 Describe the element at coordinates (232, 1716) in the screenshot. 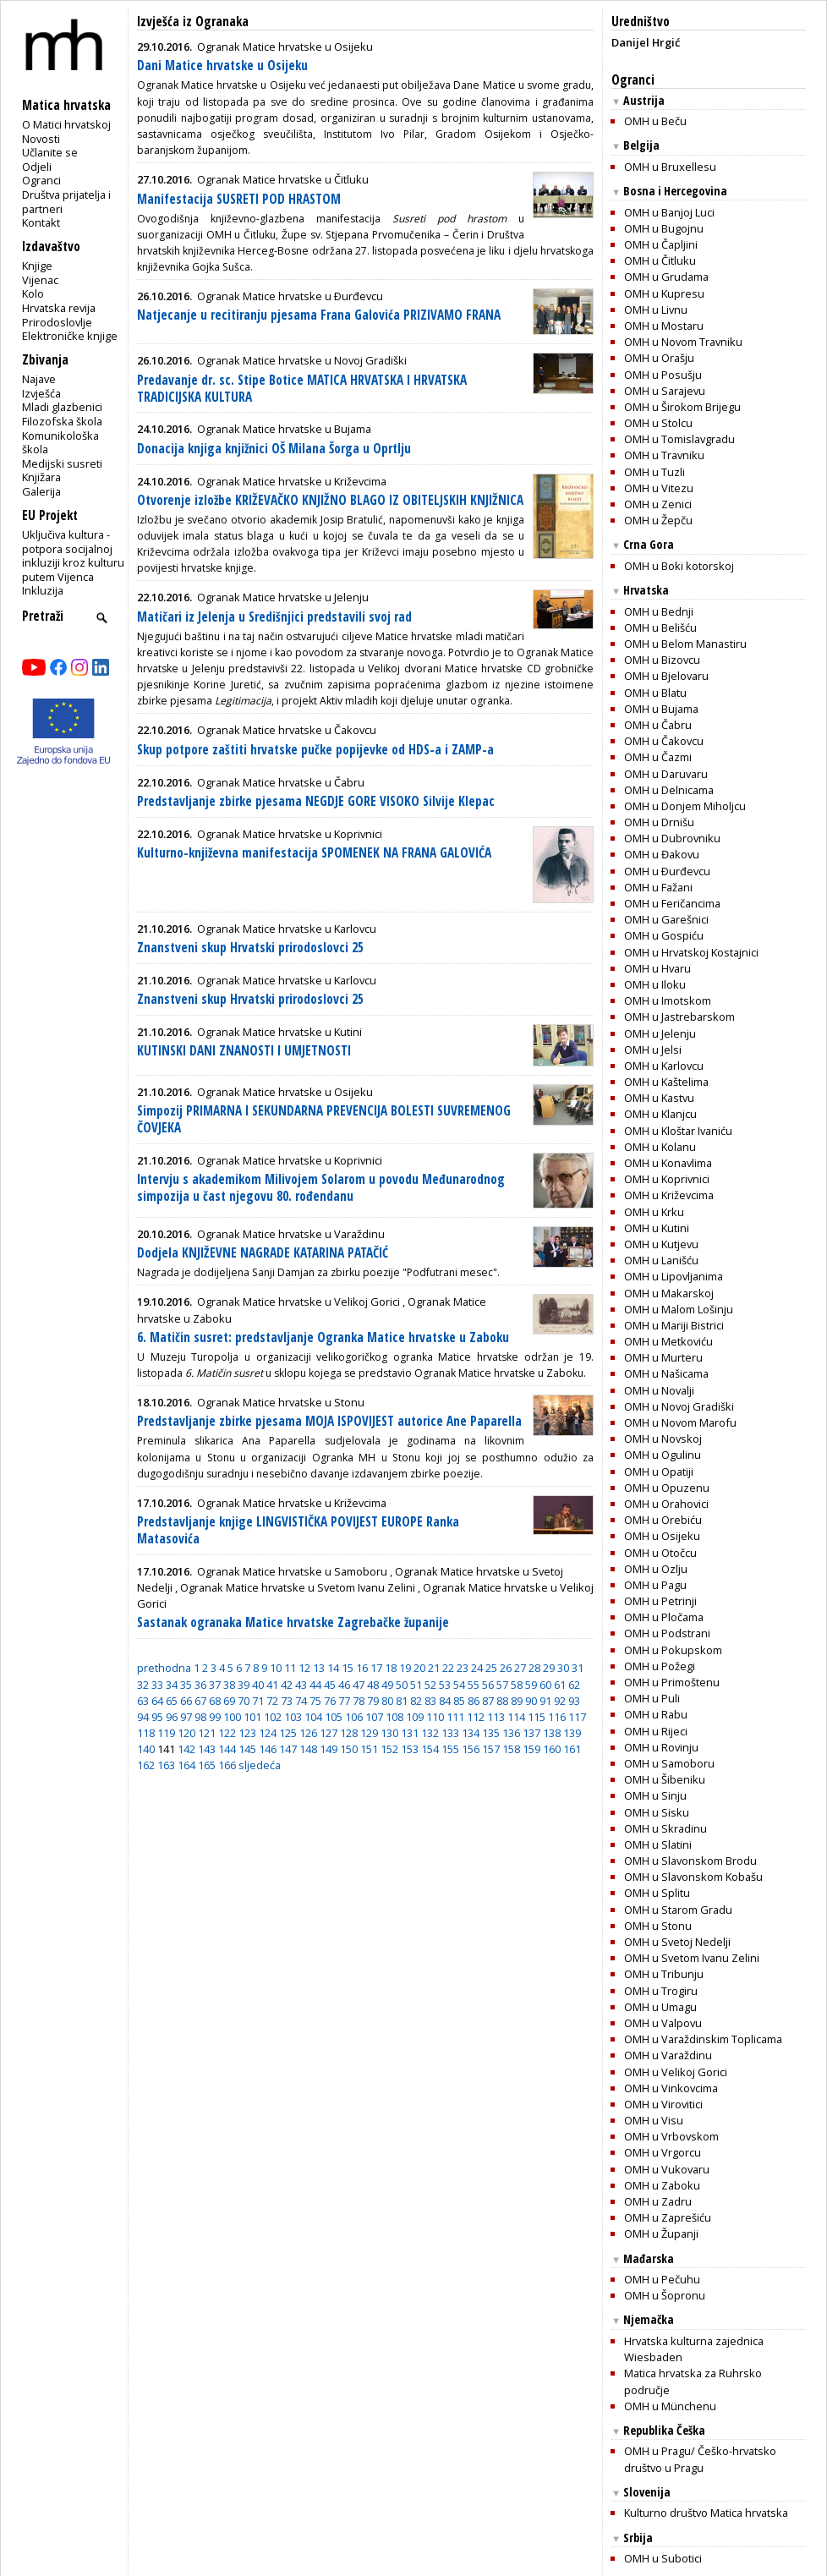

I see `100` at that location.